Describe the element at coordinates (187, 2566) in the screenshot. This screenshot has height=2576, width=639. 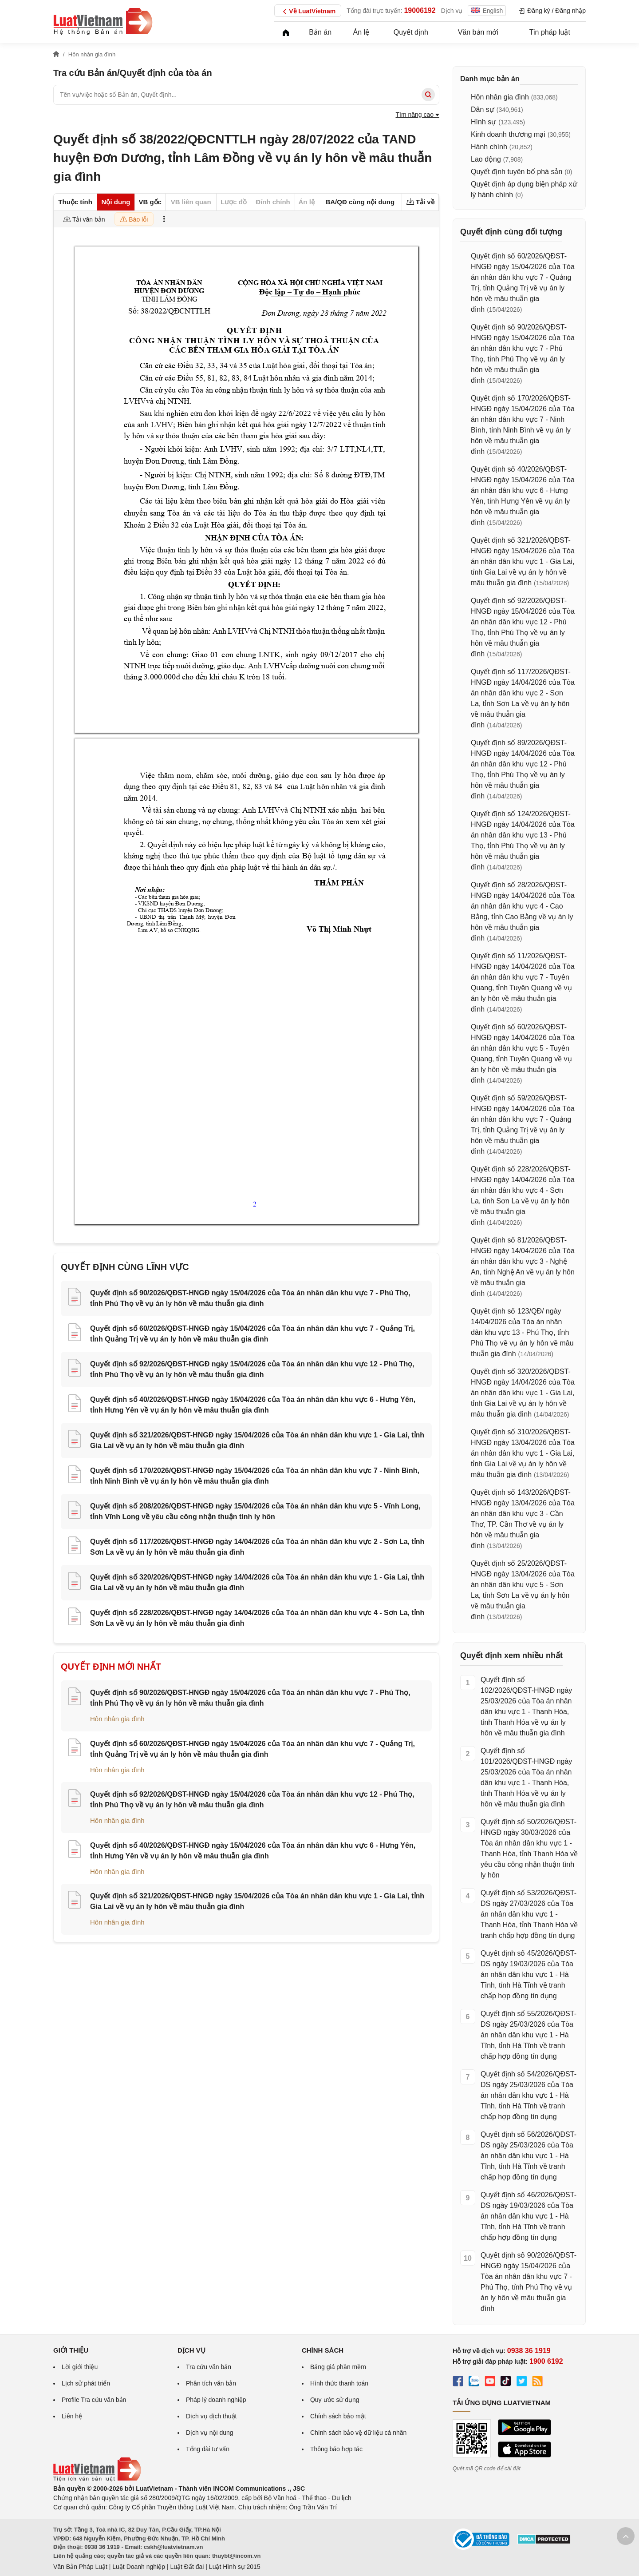
I see `Luật Đất đai` at that location.